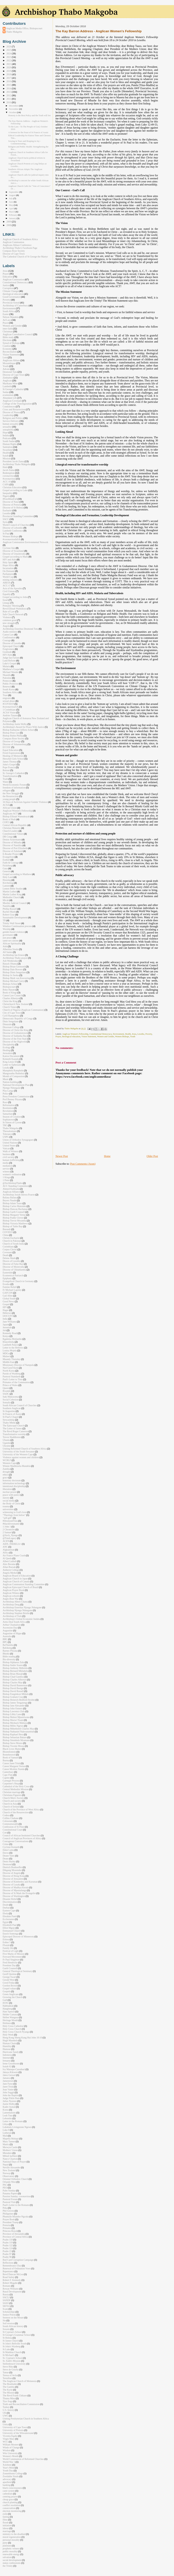  What do you see at coordinates (6, 1907) in the screenshot?
I see `Durban` at bounding box center [6, 1907].